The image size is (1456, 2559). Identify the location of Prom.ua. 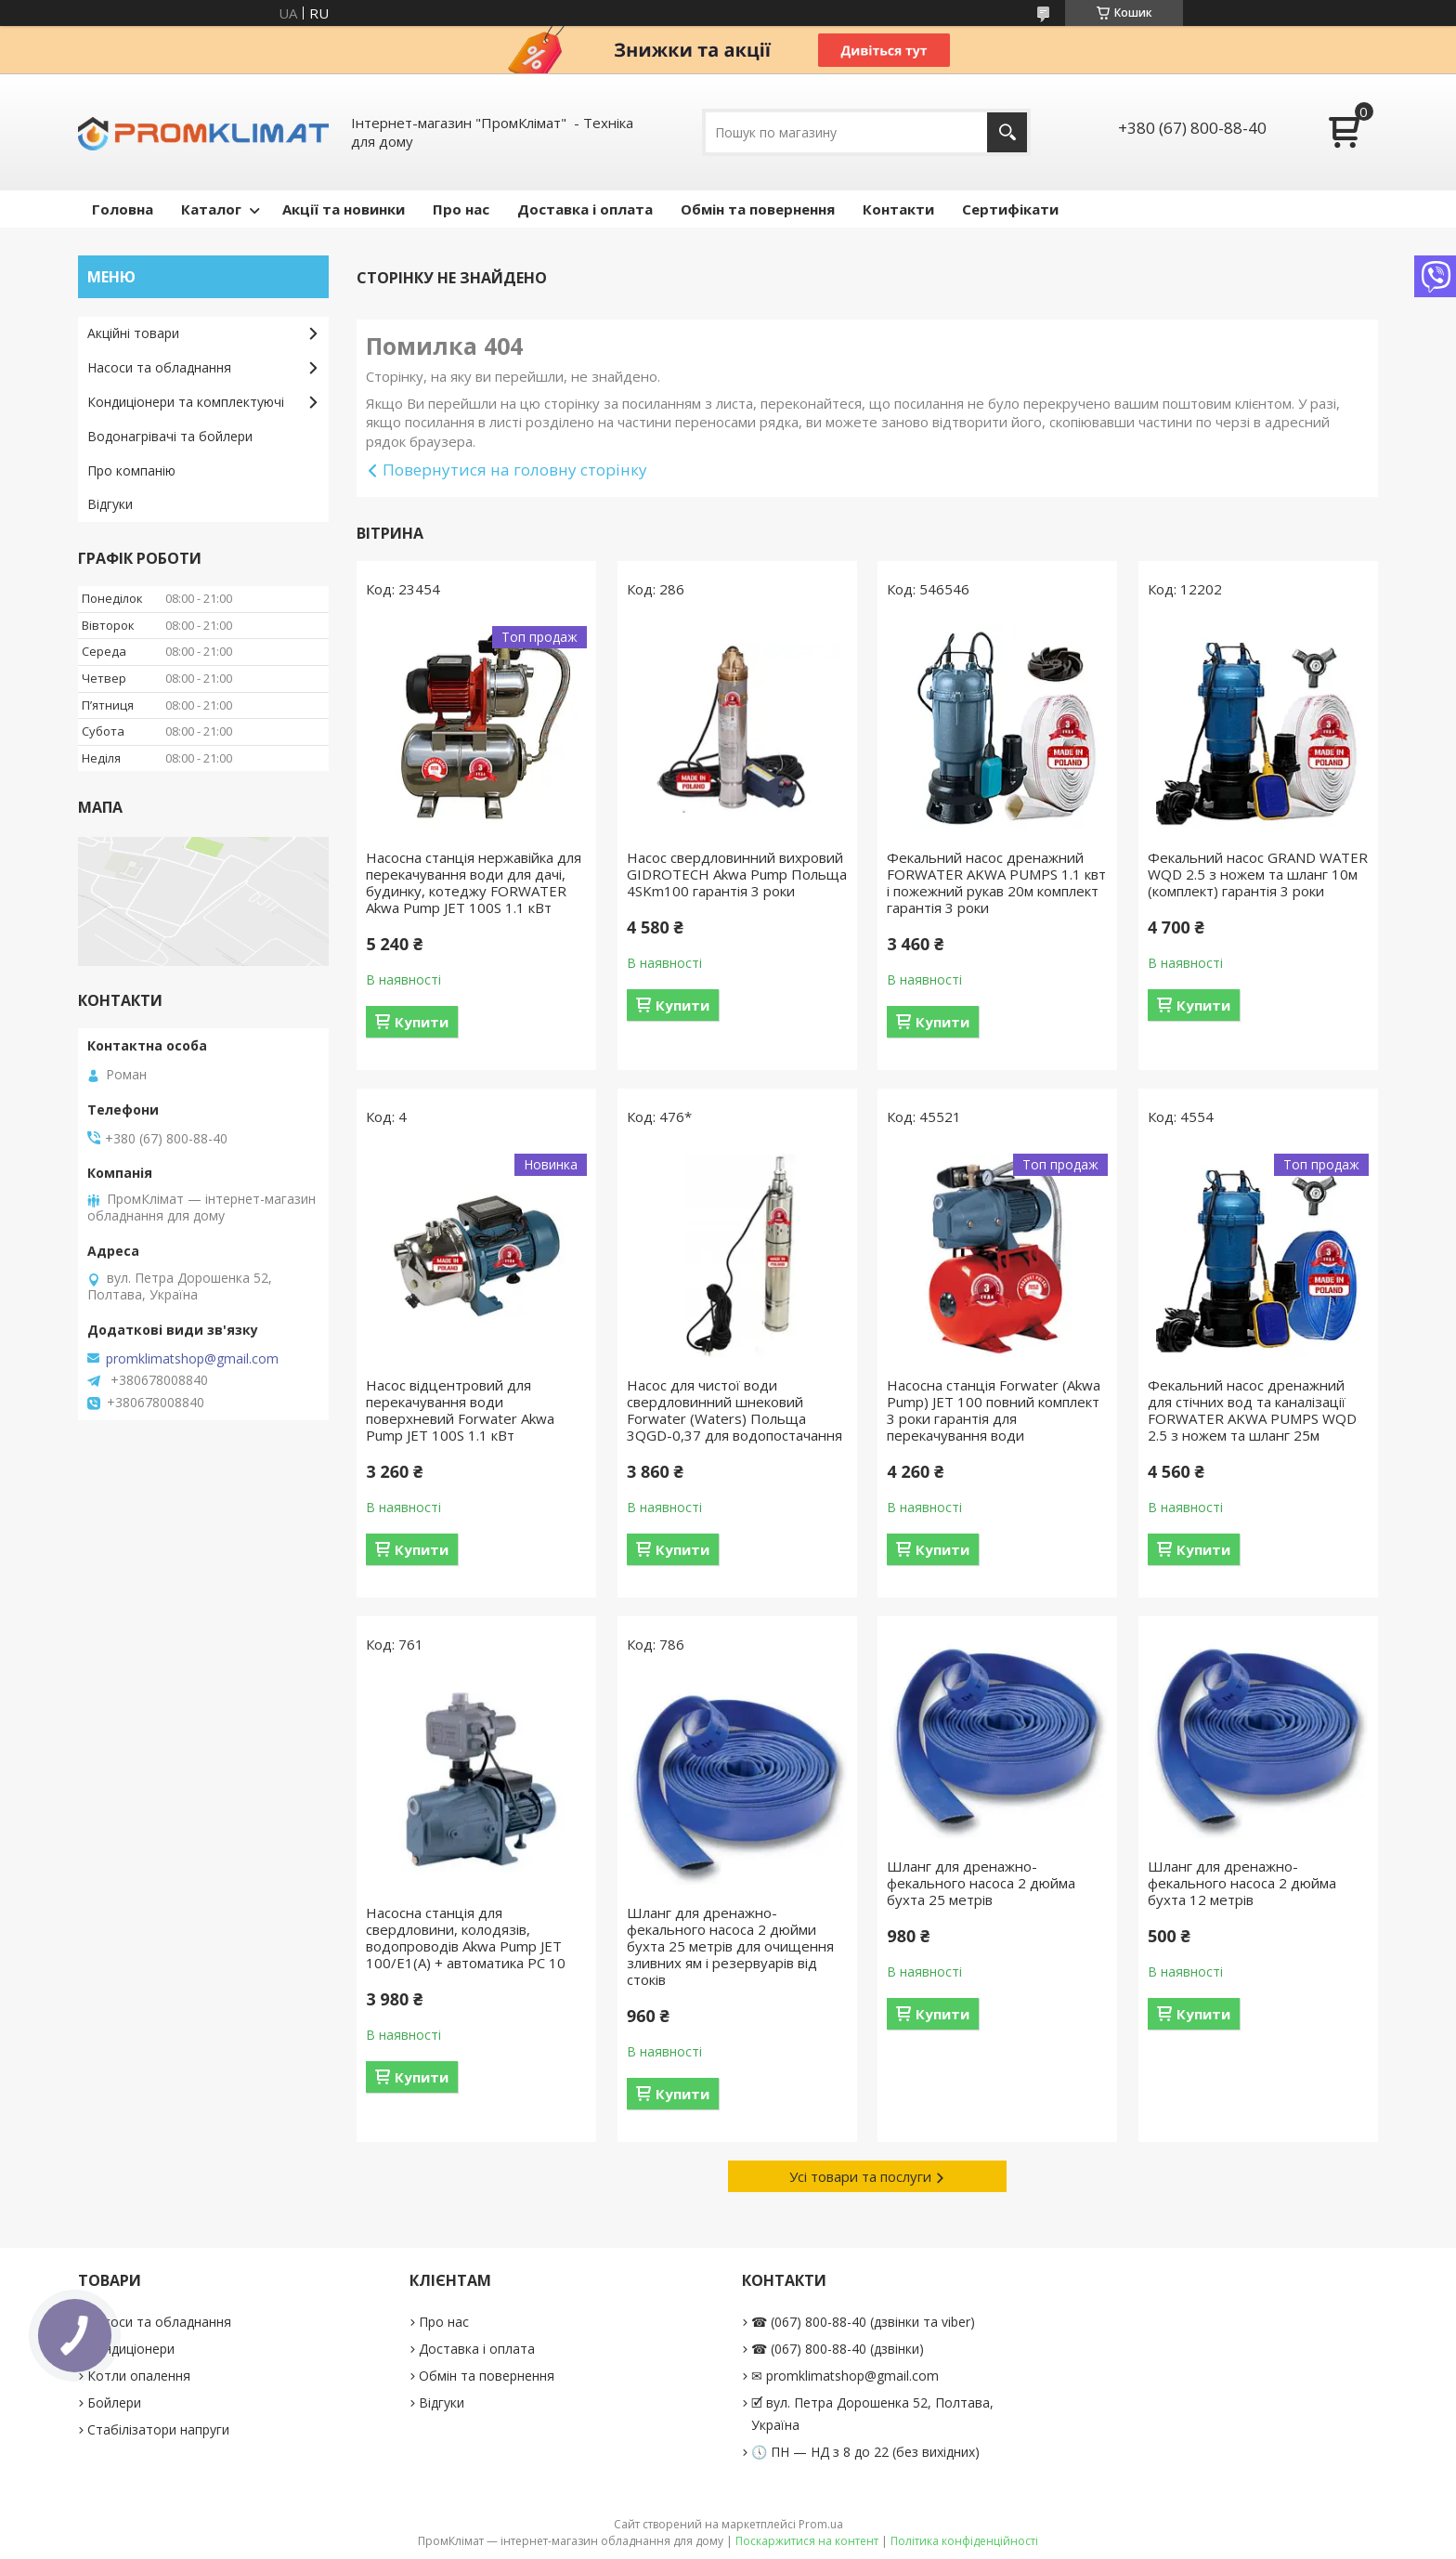
(821, 2524).